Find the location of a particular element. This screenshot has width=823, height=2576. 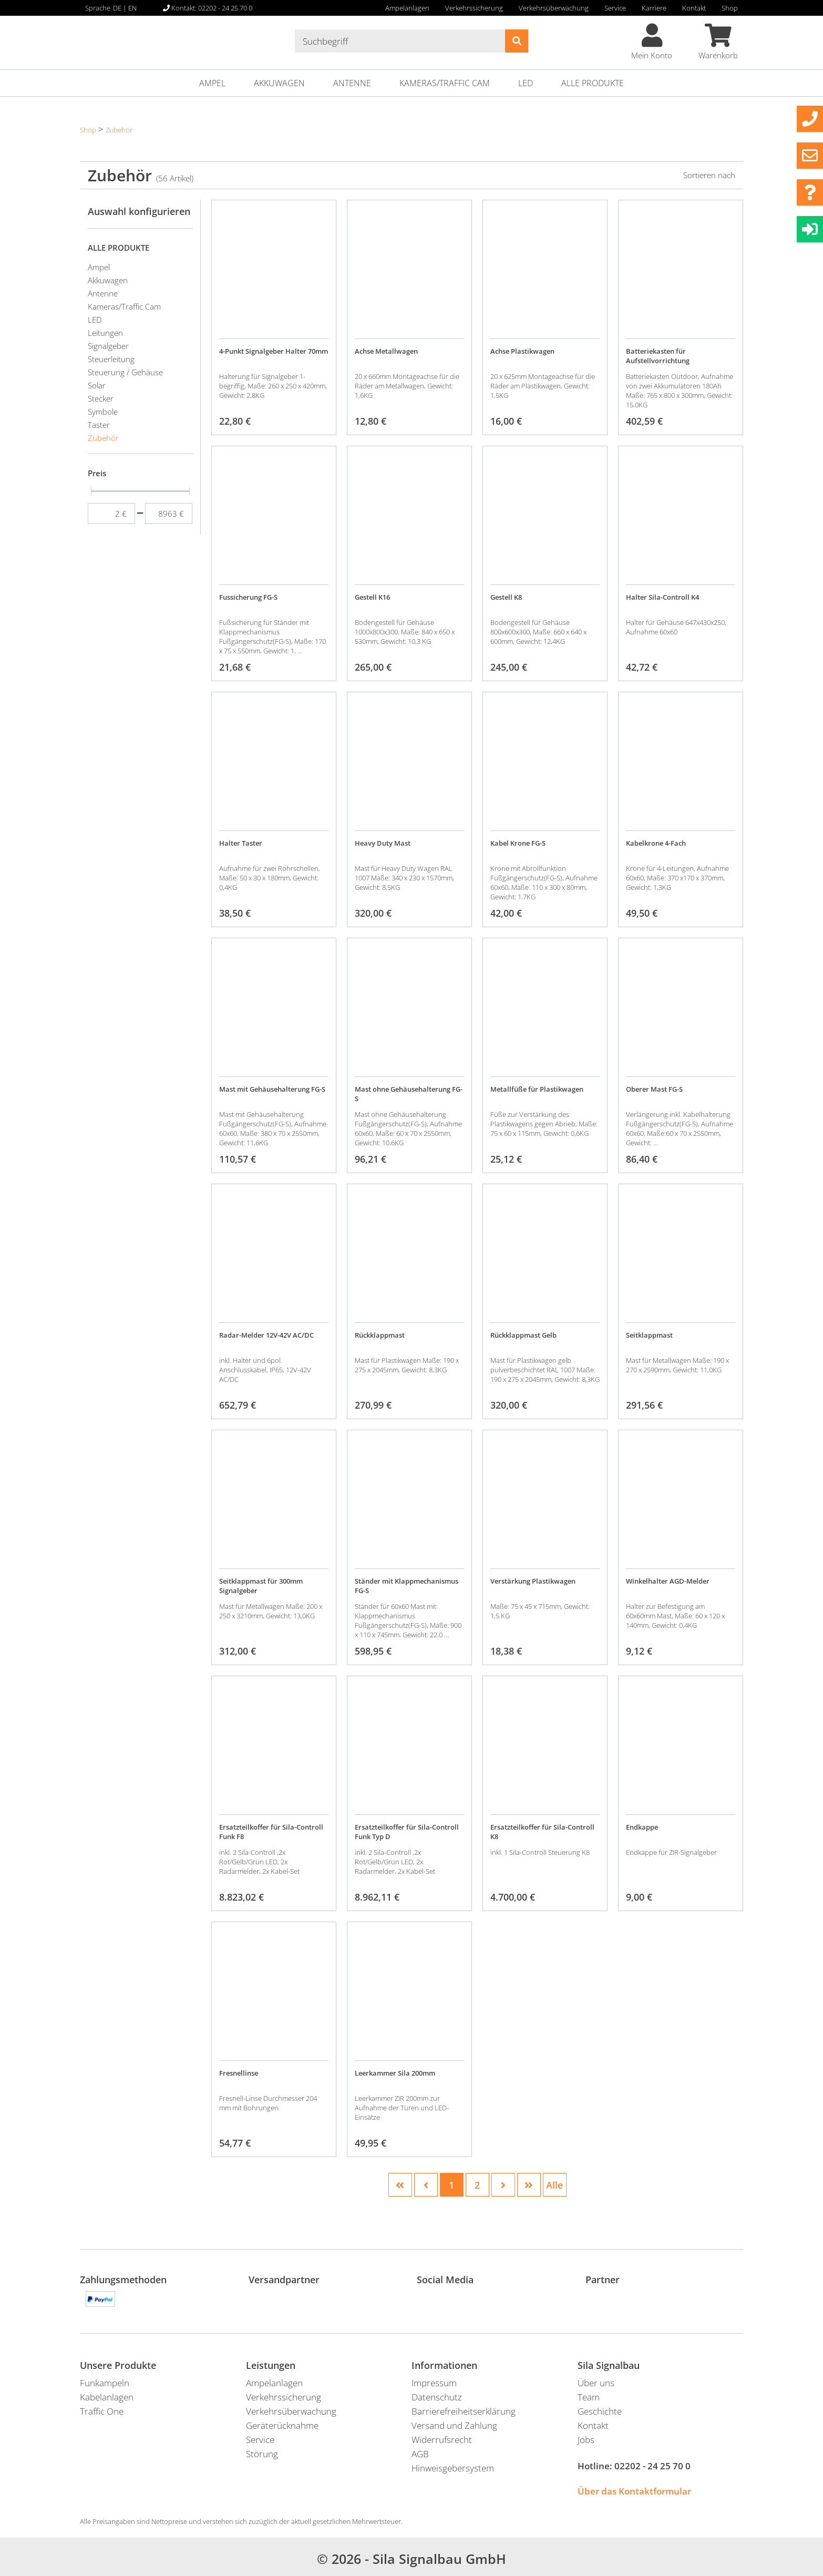

Alle is located at coordinates (554, 2185).